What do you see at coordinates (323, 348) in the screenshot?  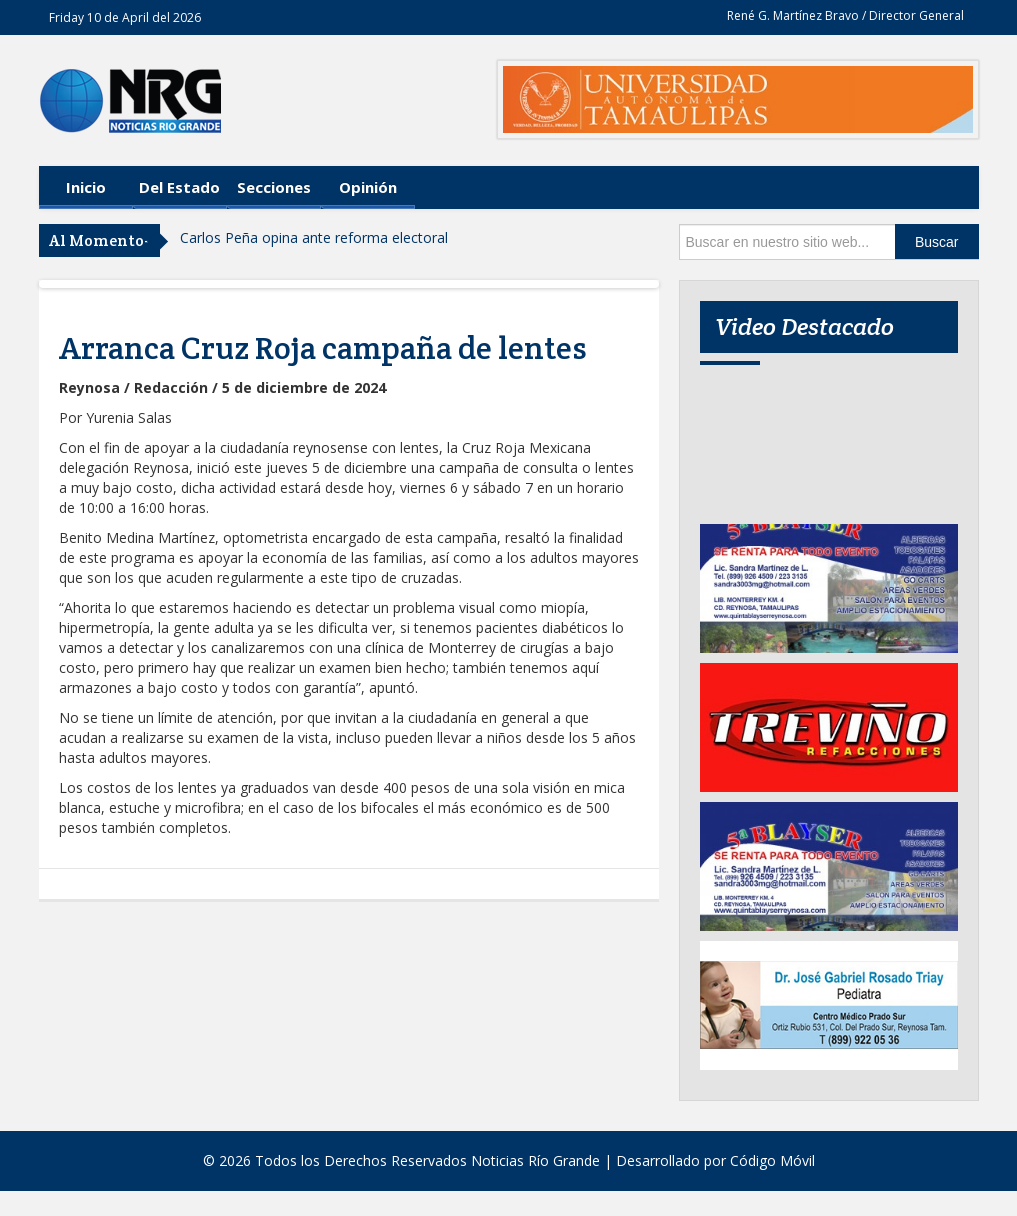 I see `Arranca Cruz Roja campaña de lentes` at bounding box center [323, 348].